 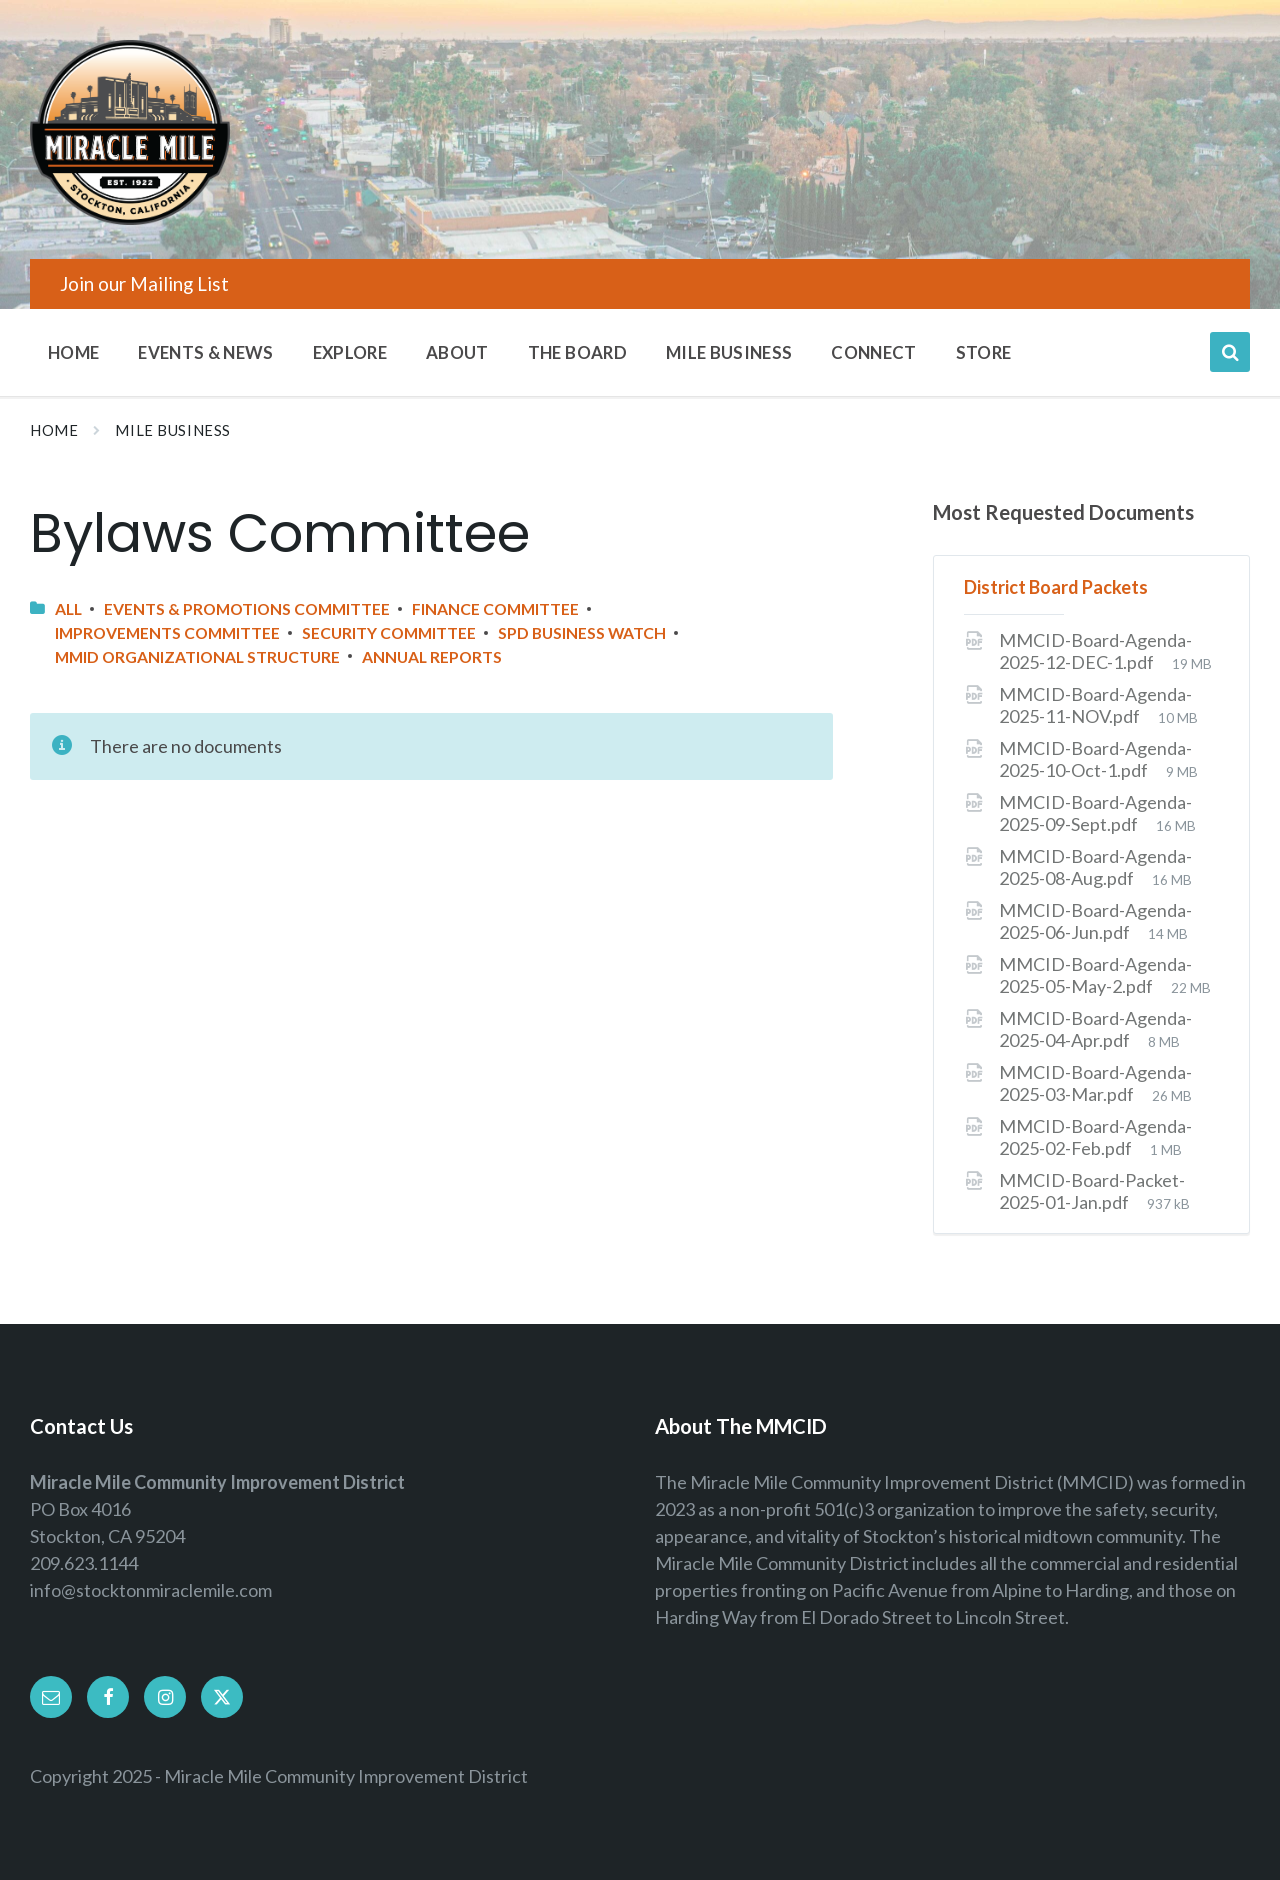 I want to click on Events & Promotions Committee, so click(x=247, y=608).